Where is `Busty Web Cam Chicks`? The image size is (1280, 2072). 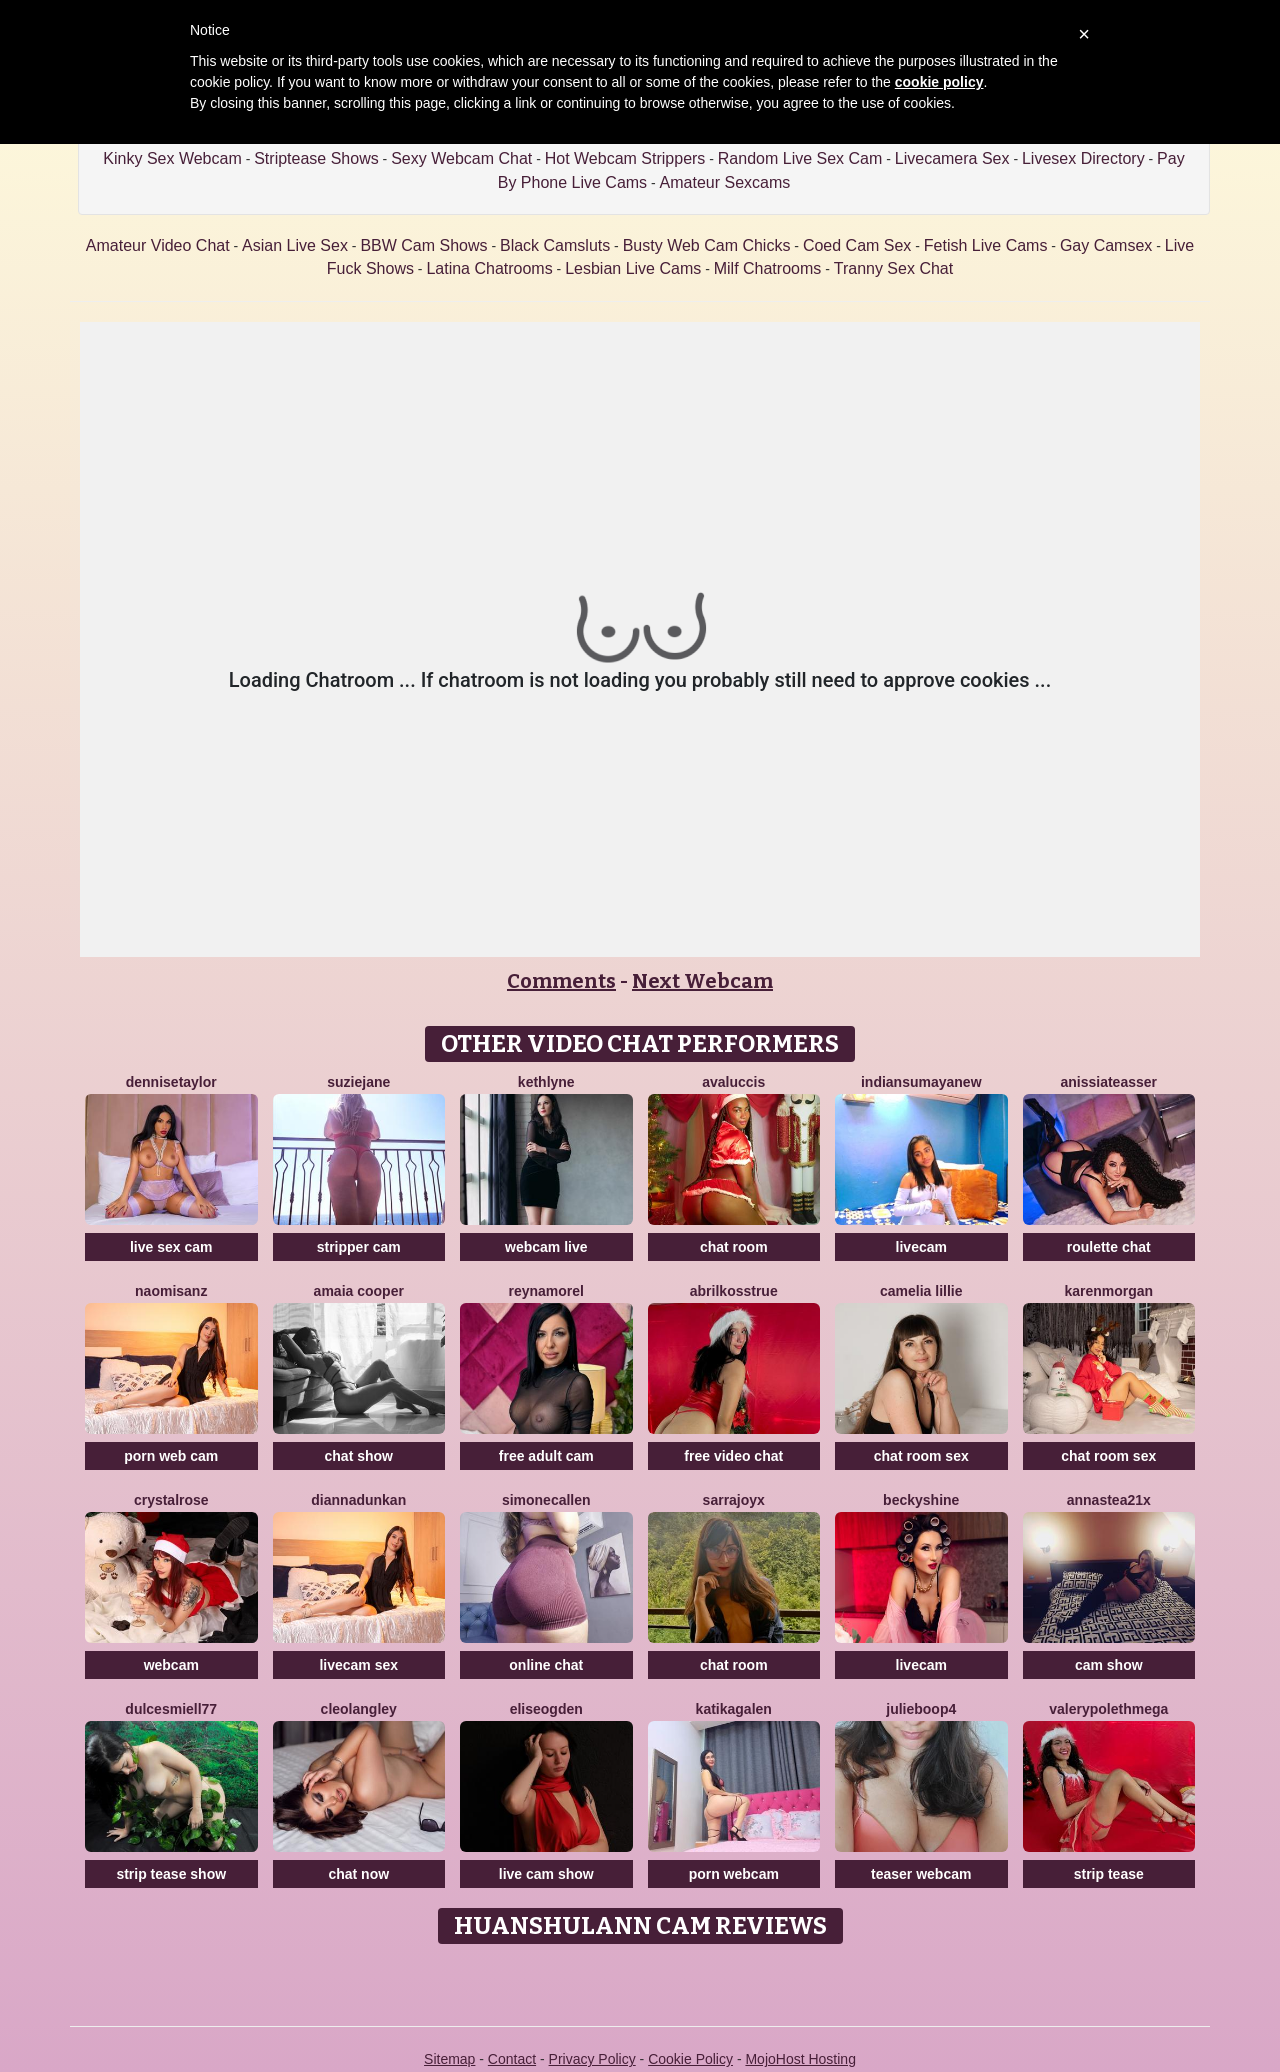 Busty Web Cam Chicks is located at coordinates (707, 245).